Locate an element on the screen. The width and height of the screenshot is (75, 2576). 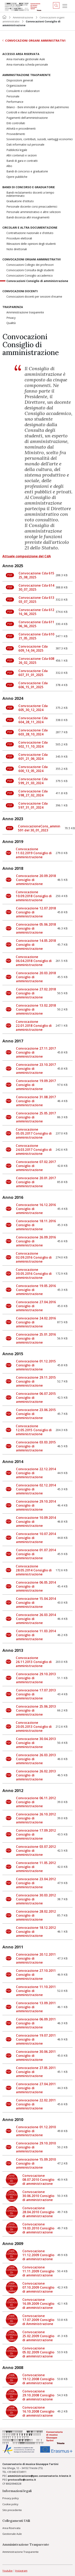
[Menu] is located at coordinates (64, 6).